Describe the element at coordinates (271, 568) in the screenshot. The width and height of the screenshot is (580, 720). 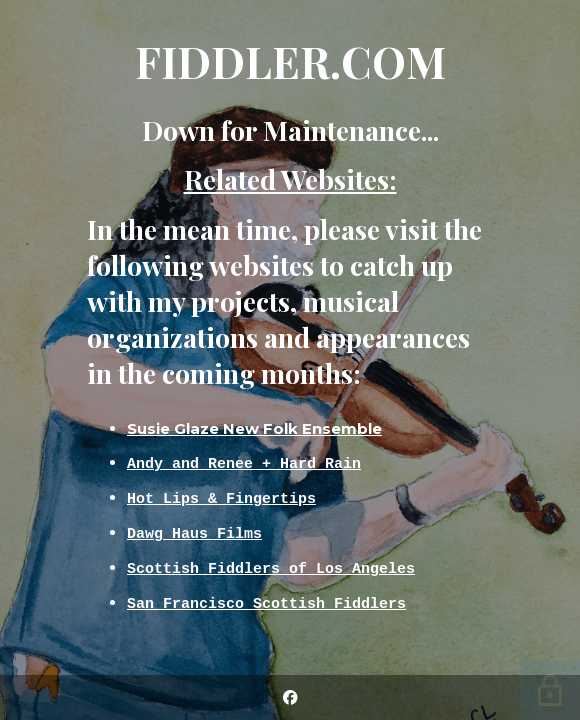
I see `Scottish Fiddlers of Los Angeles` at that location.